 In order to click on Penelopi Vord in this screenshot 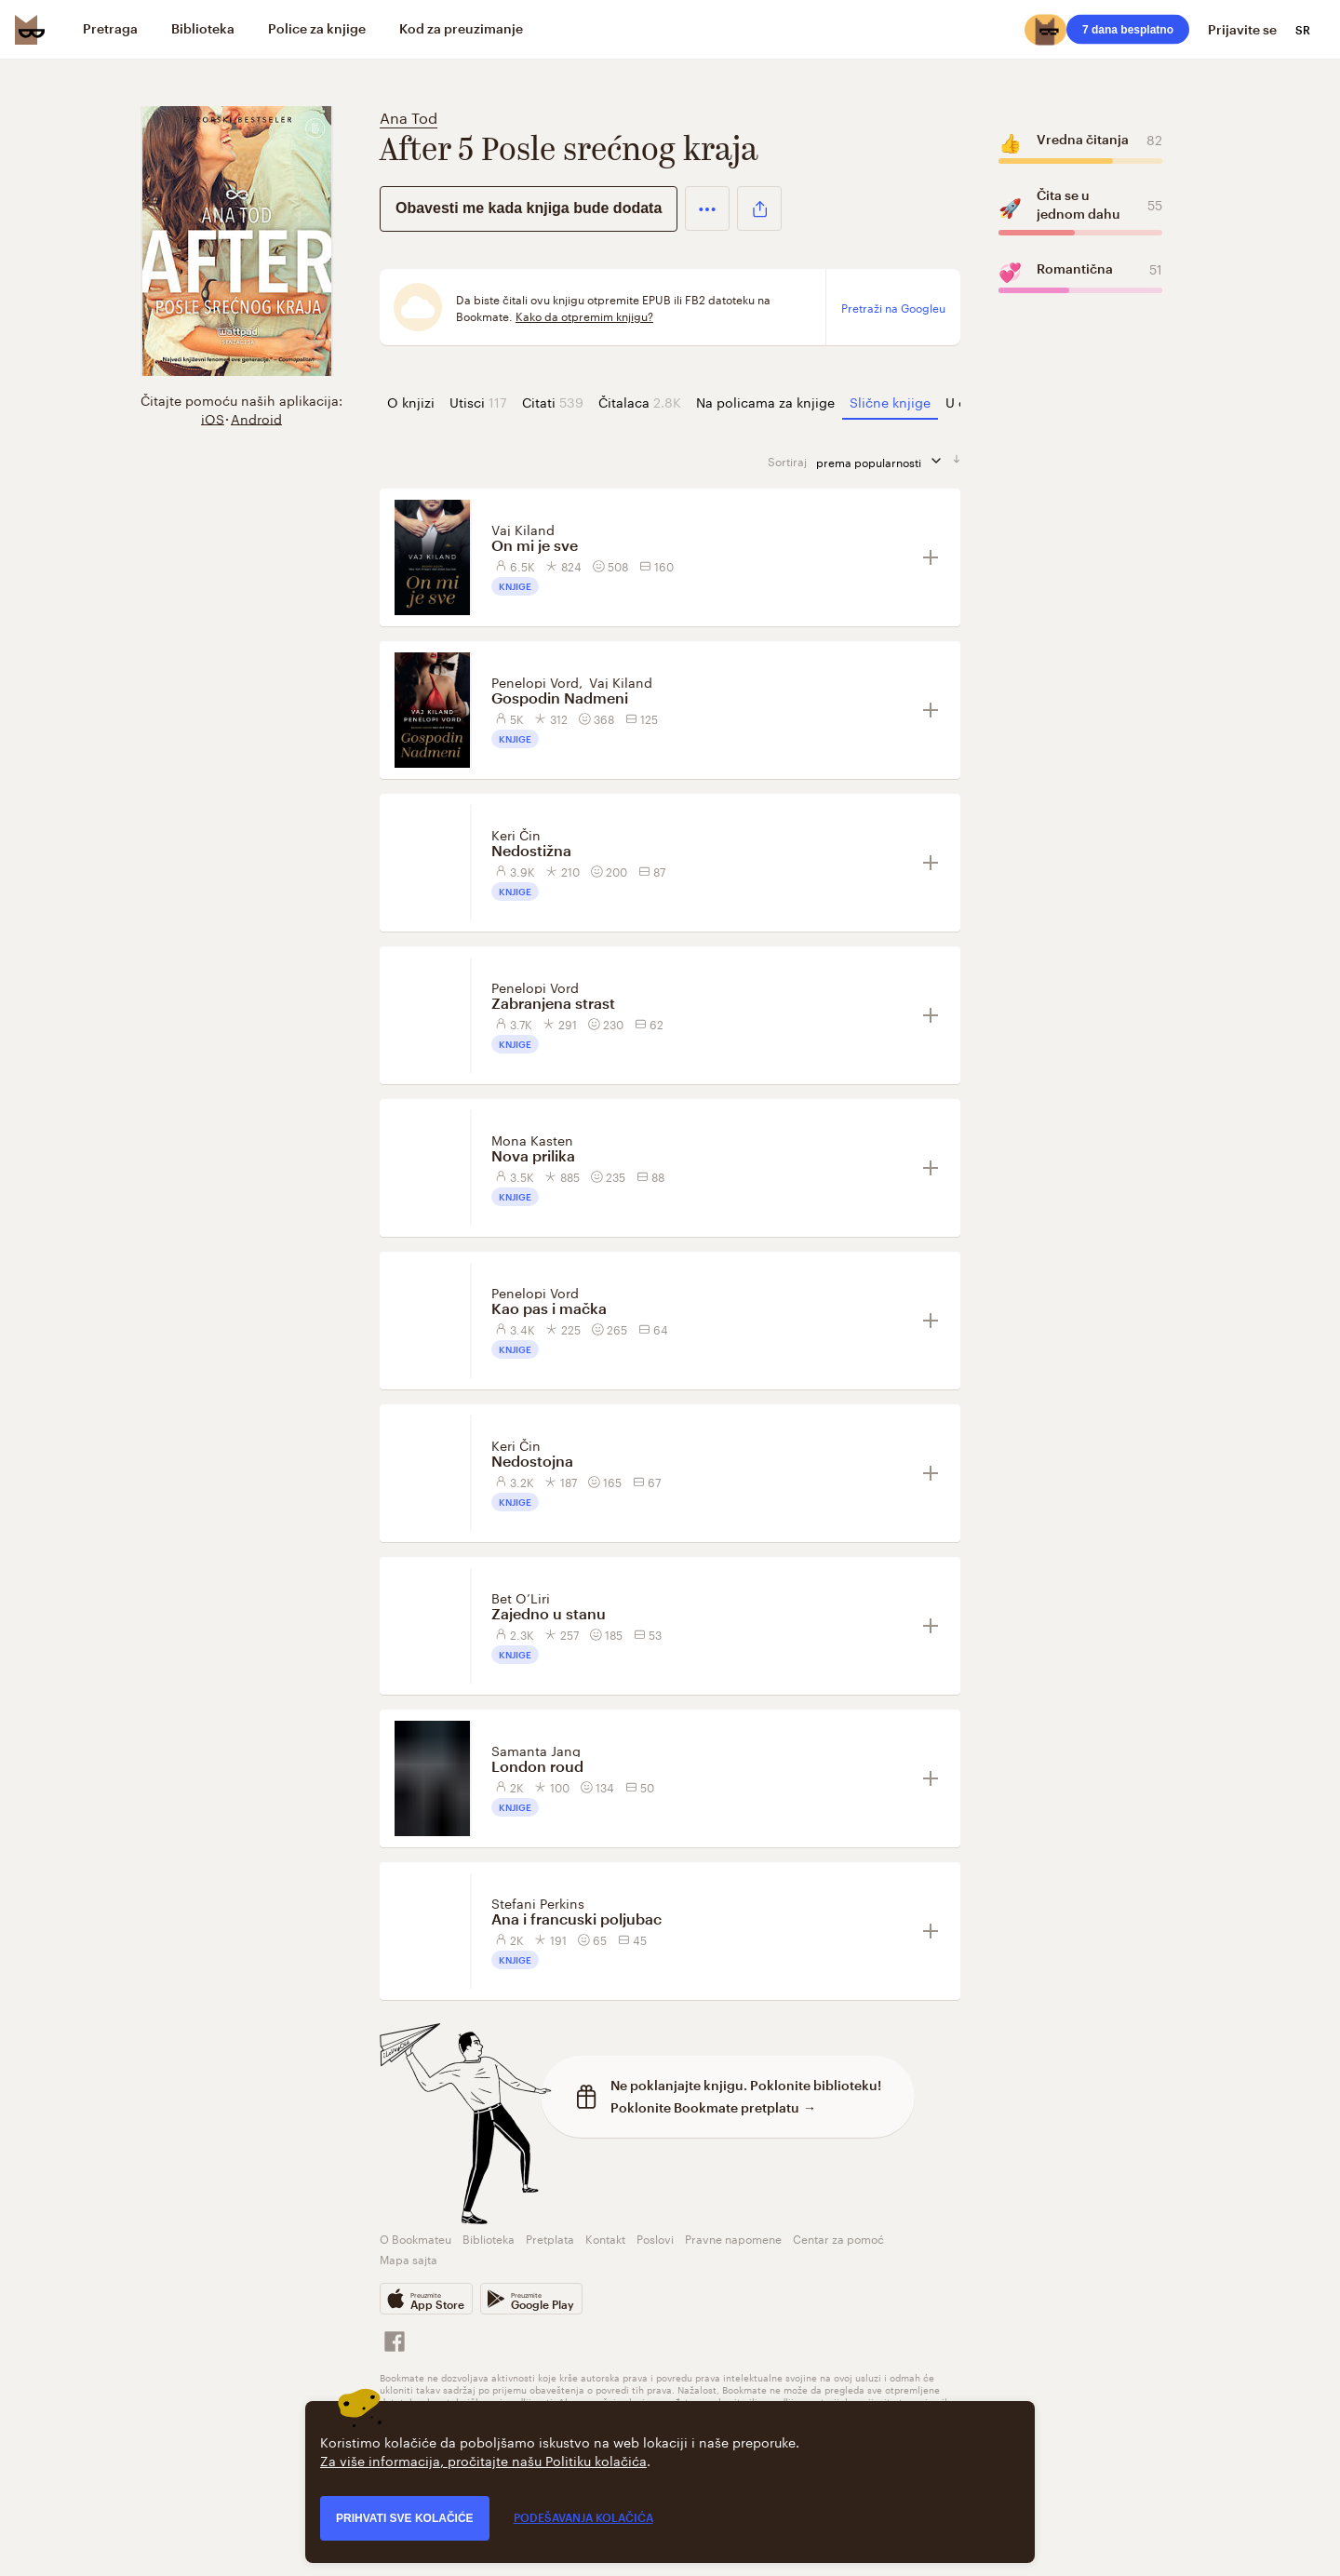, I will do `click(535, 681)`.